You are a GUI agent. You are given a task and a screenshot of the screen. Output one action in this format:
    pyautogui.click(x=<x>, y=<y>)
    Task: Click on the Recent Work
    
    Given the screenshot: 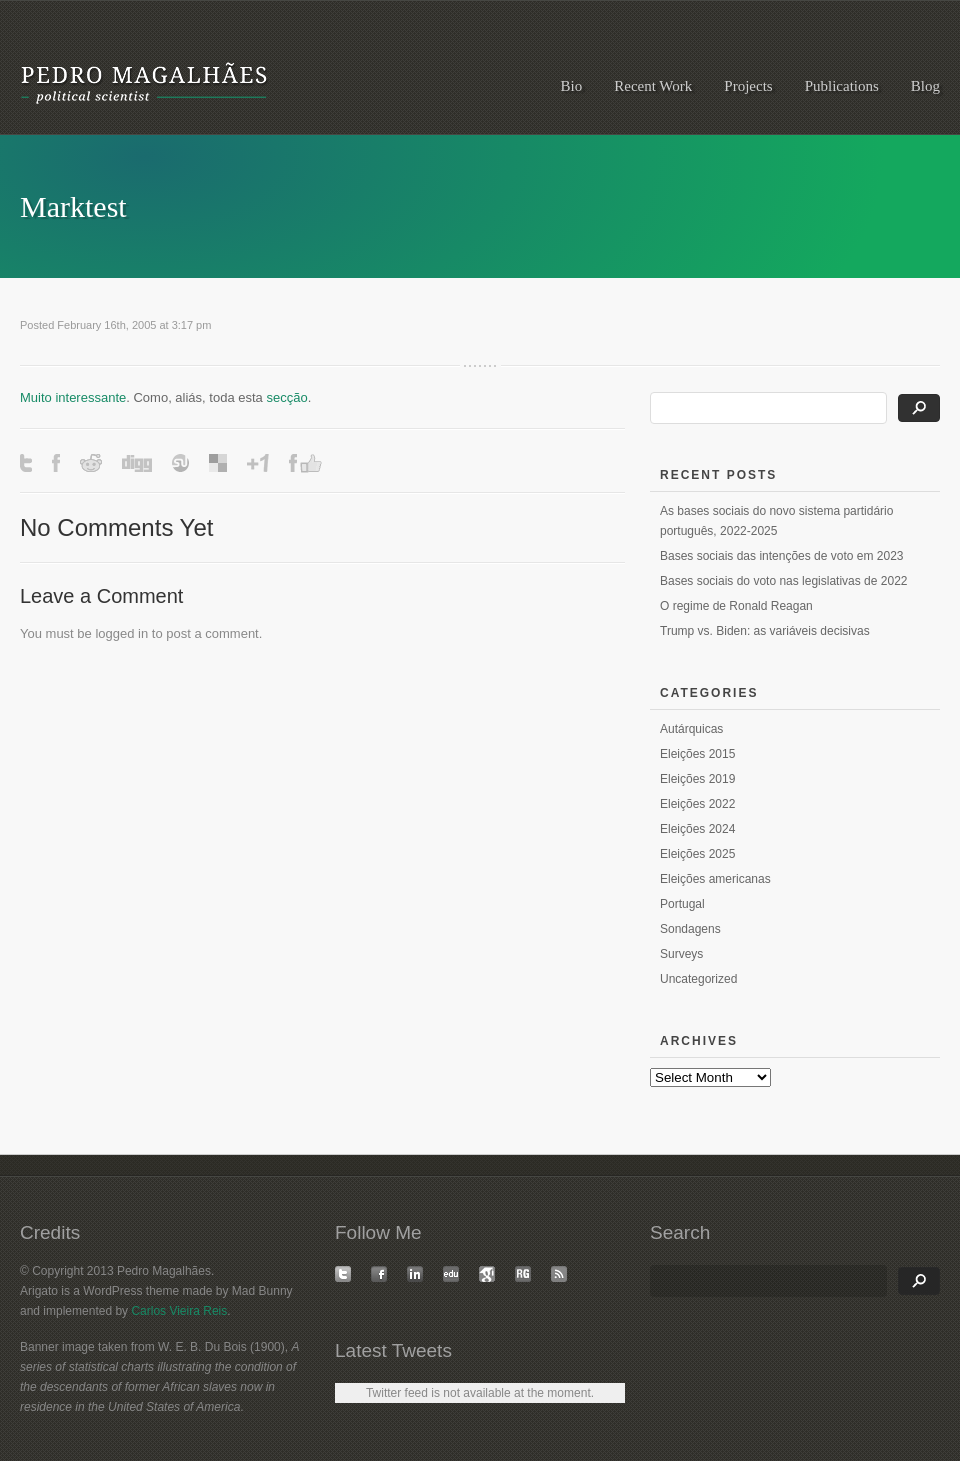 What is the action you would take?
    pyautogui.click(x=653, y=86)
    